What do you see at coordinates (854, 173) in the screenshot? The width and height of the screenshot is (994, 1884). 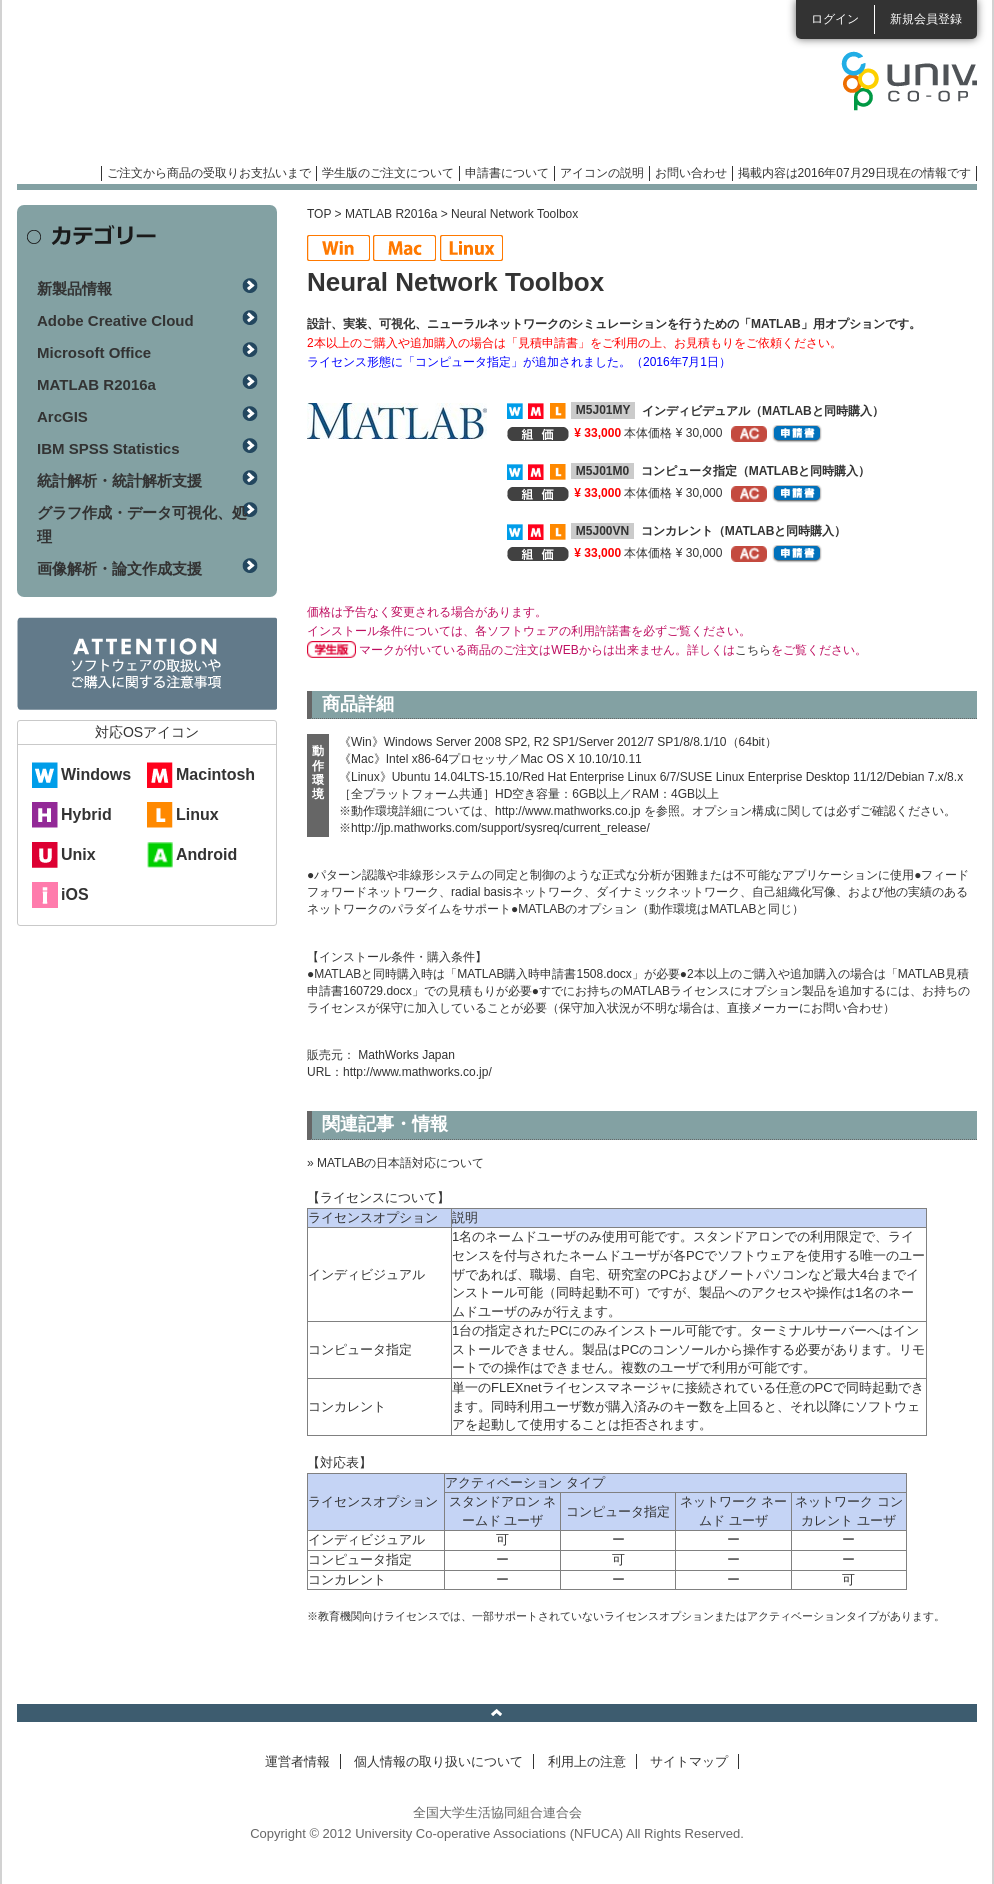 I see `掲載内容は2016年07月29日現在の情報です` at bounding box center [854, 173].